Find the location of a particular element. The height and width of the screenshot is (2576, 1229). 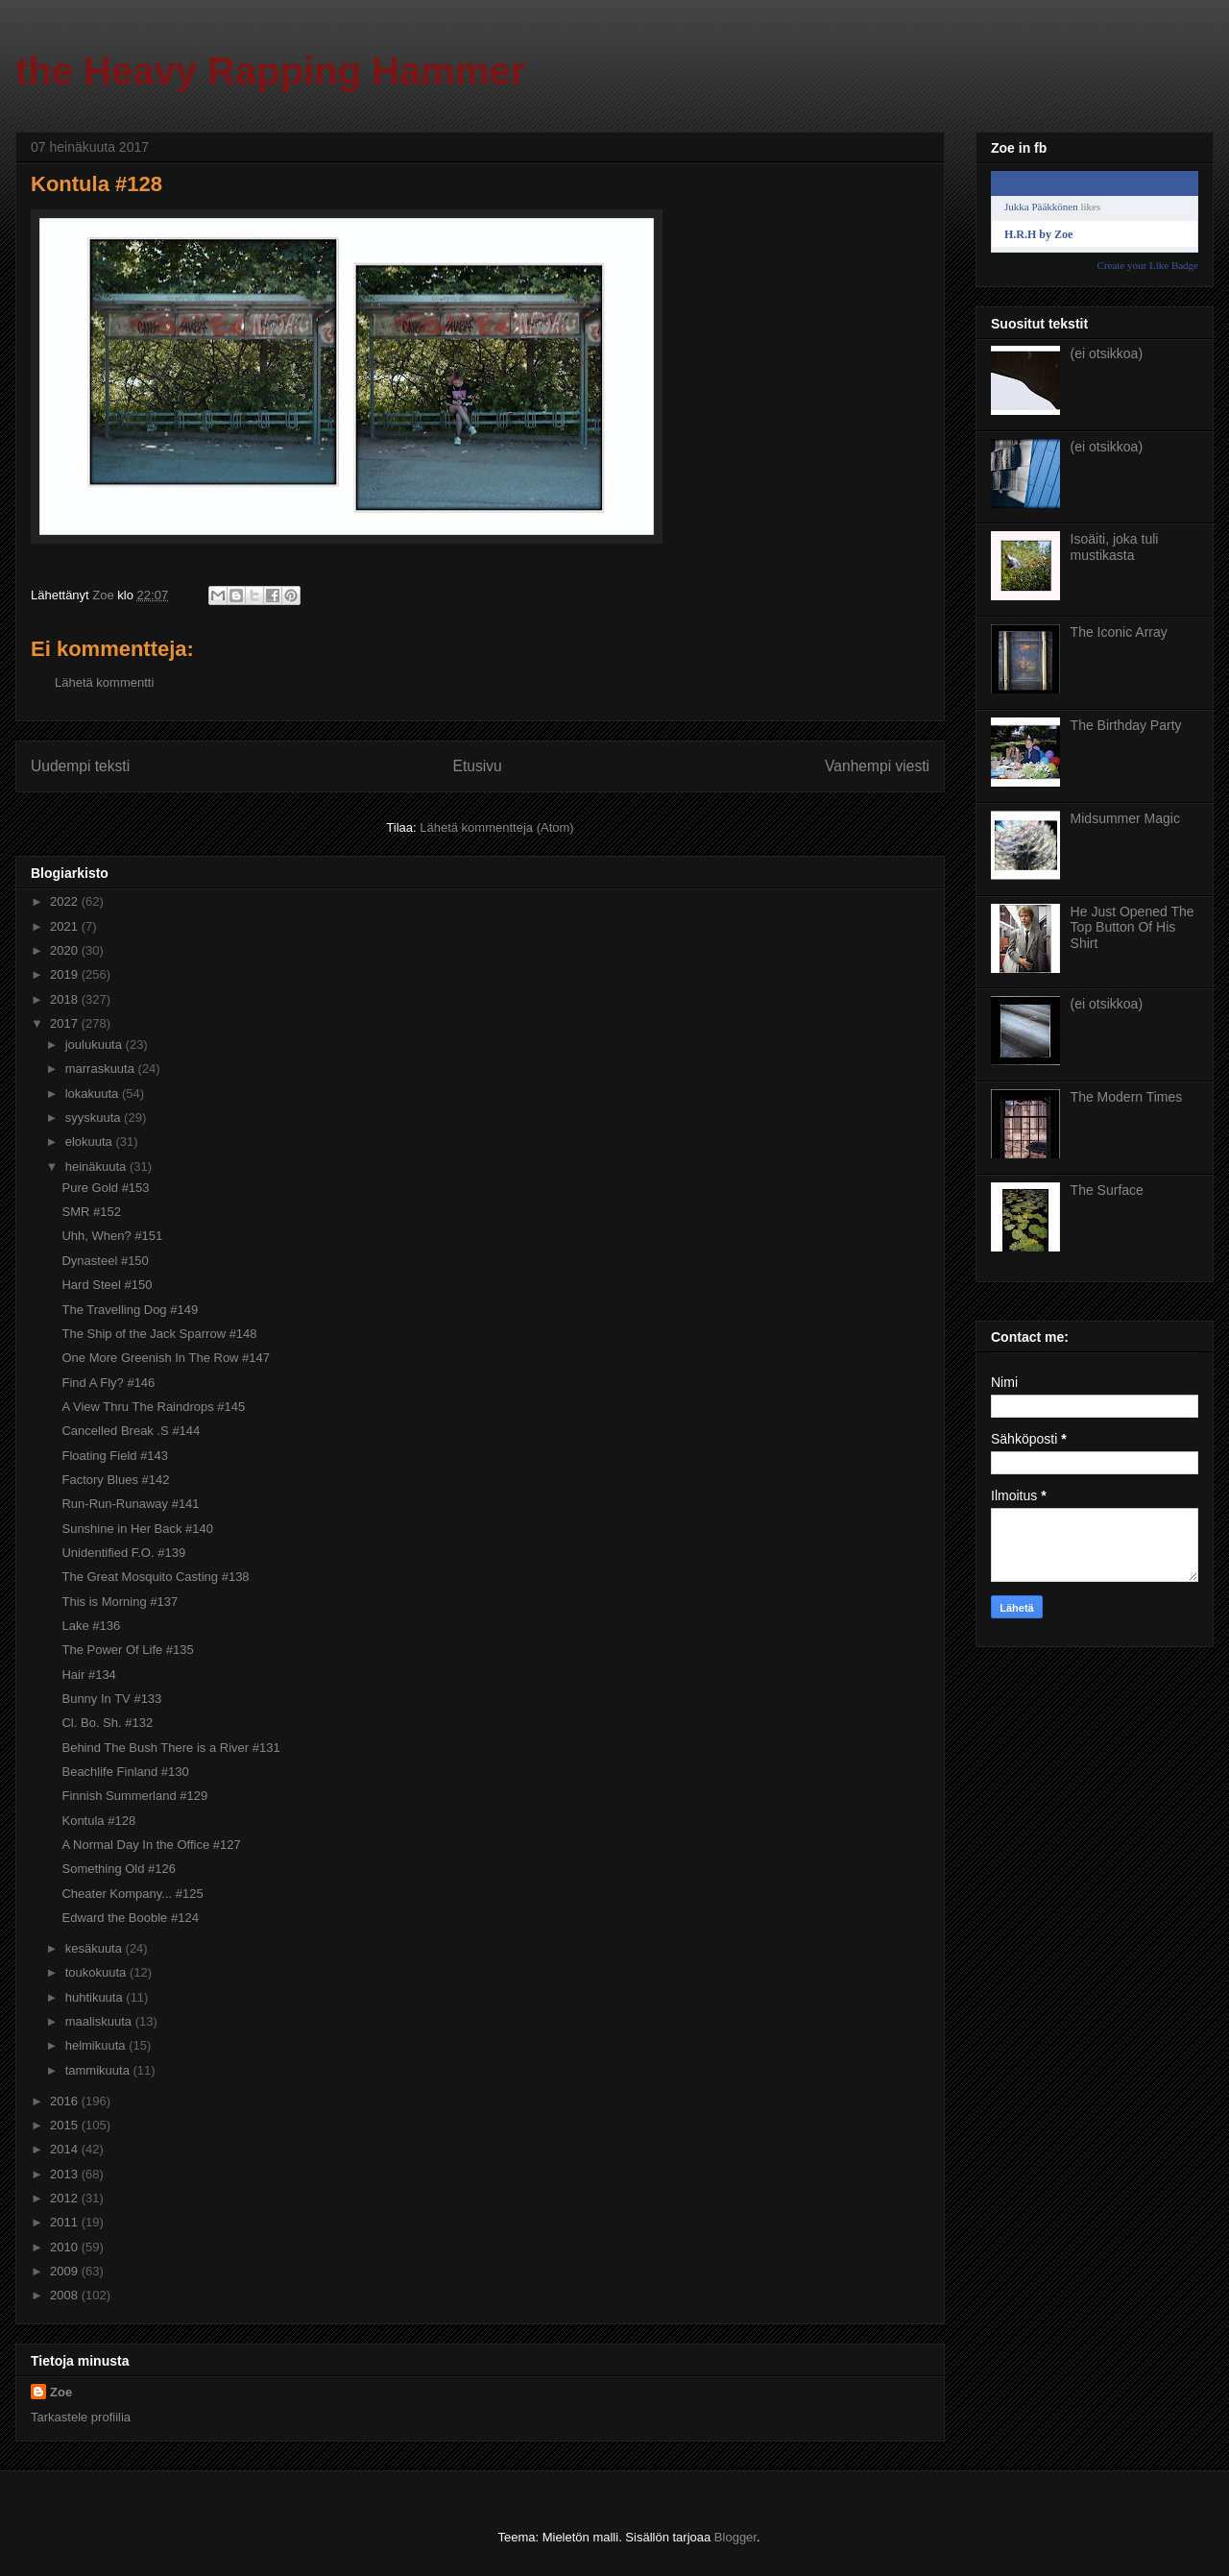

Lähetä kommentti is located at coordinates (104, 682).